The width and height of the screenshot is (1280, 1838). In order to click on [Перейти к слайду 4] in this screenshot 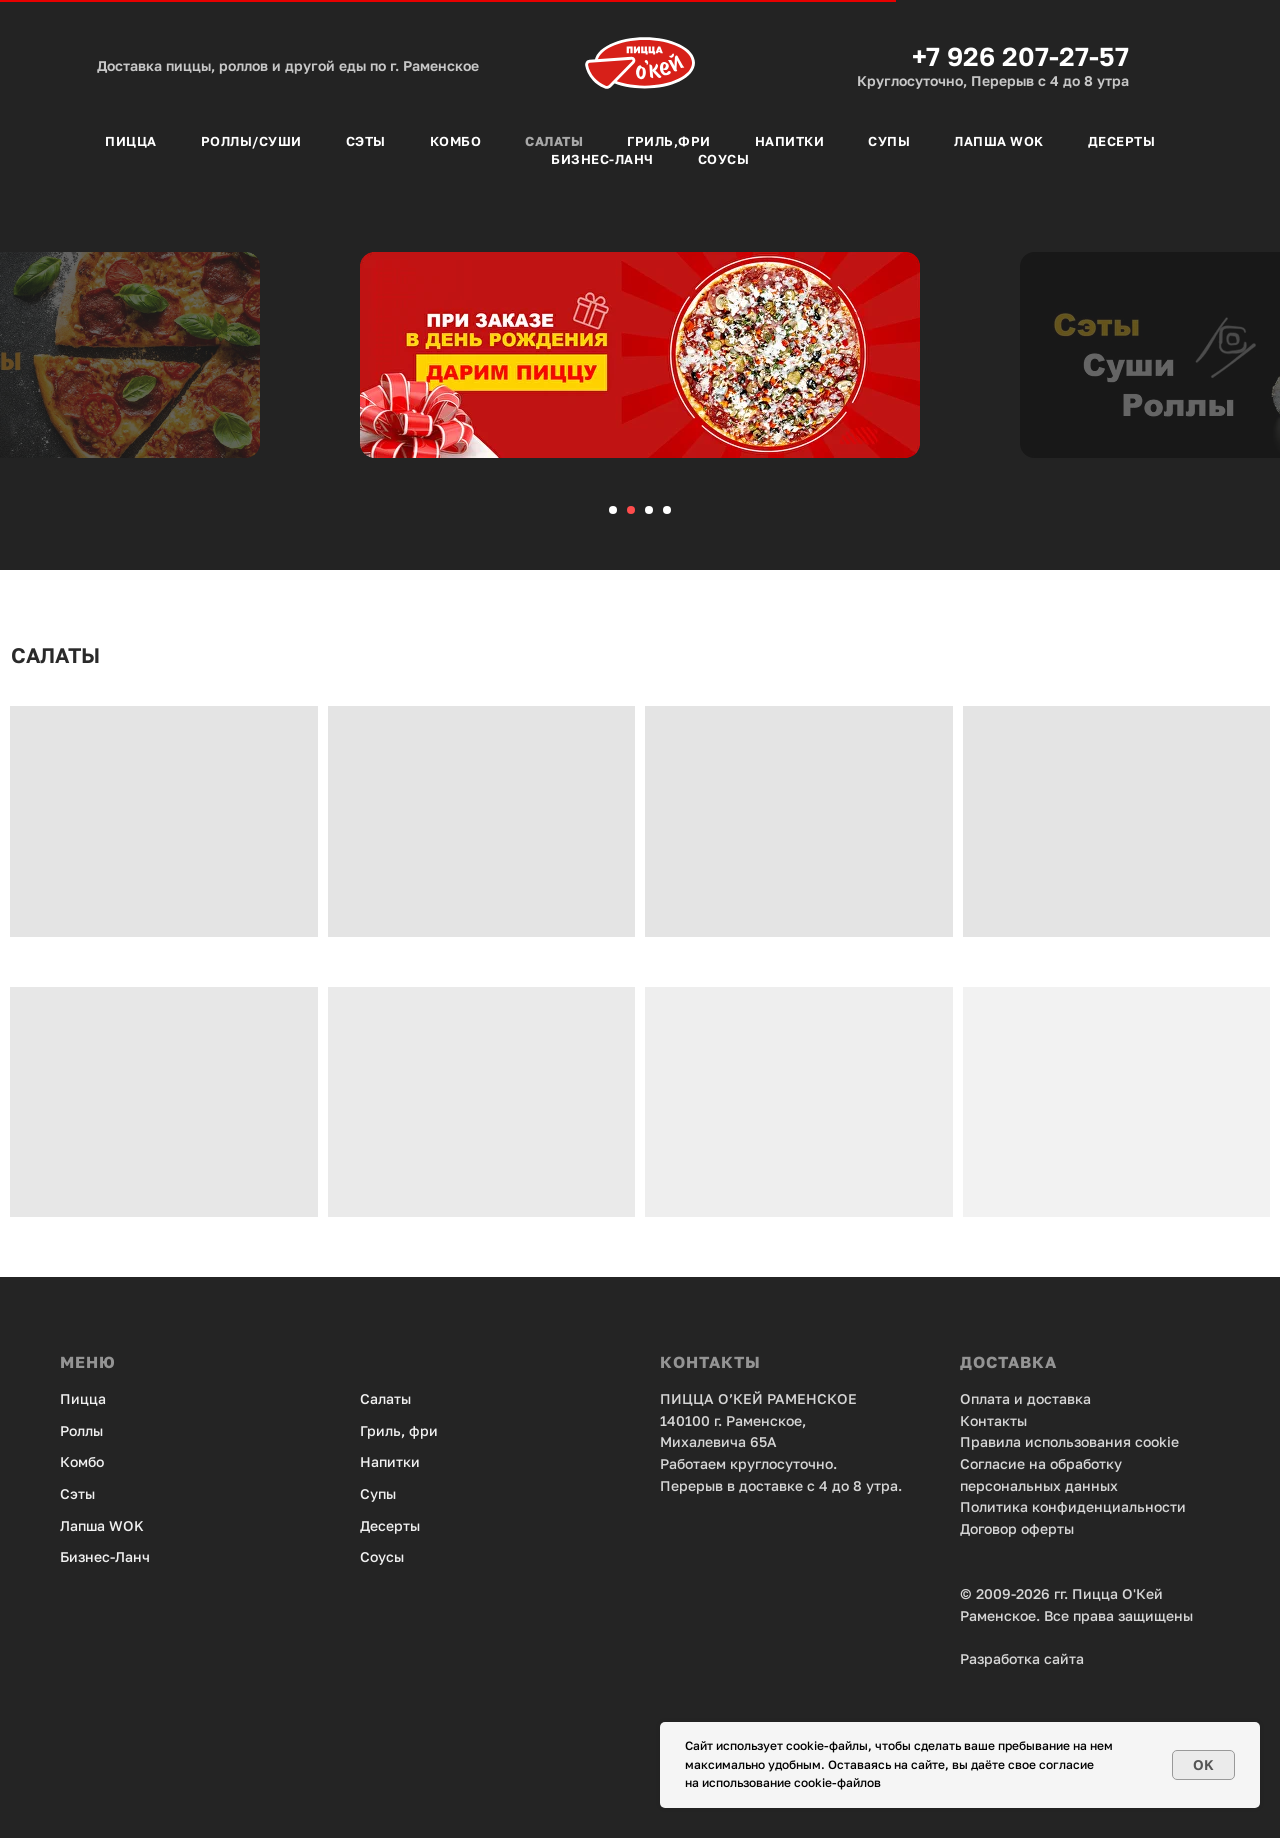, I will do `click(667, 510)`.